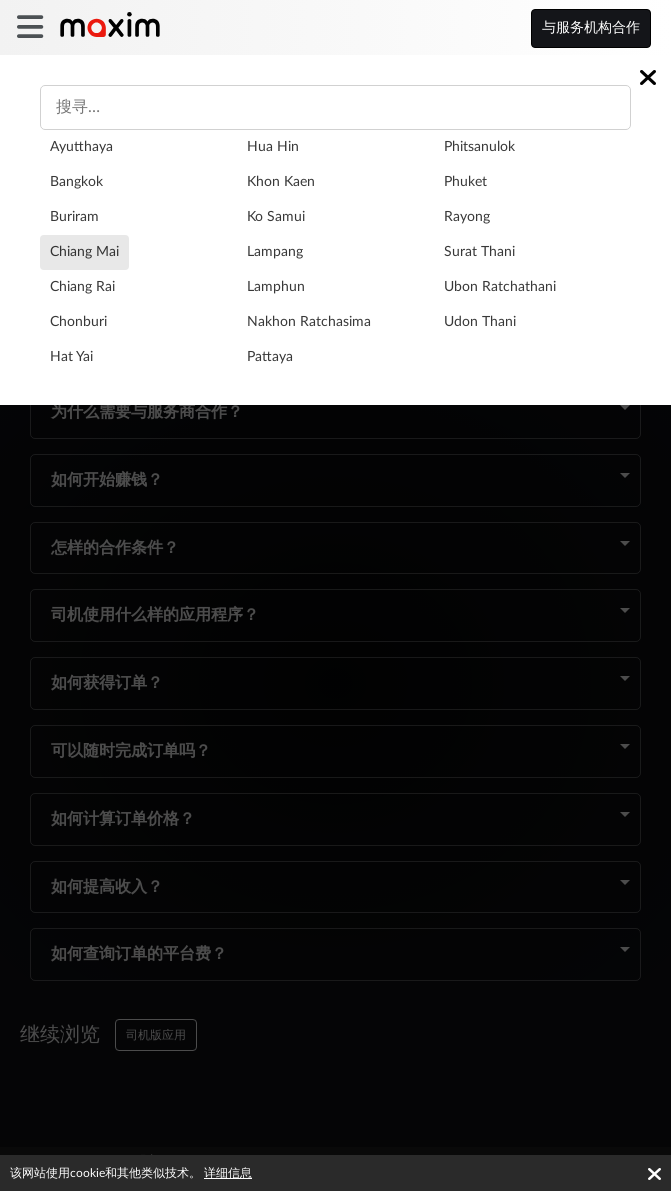  Describe the element at coordinates (276, 287) in the screenshot. I see `Lamphun` at that location.